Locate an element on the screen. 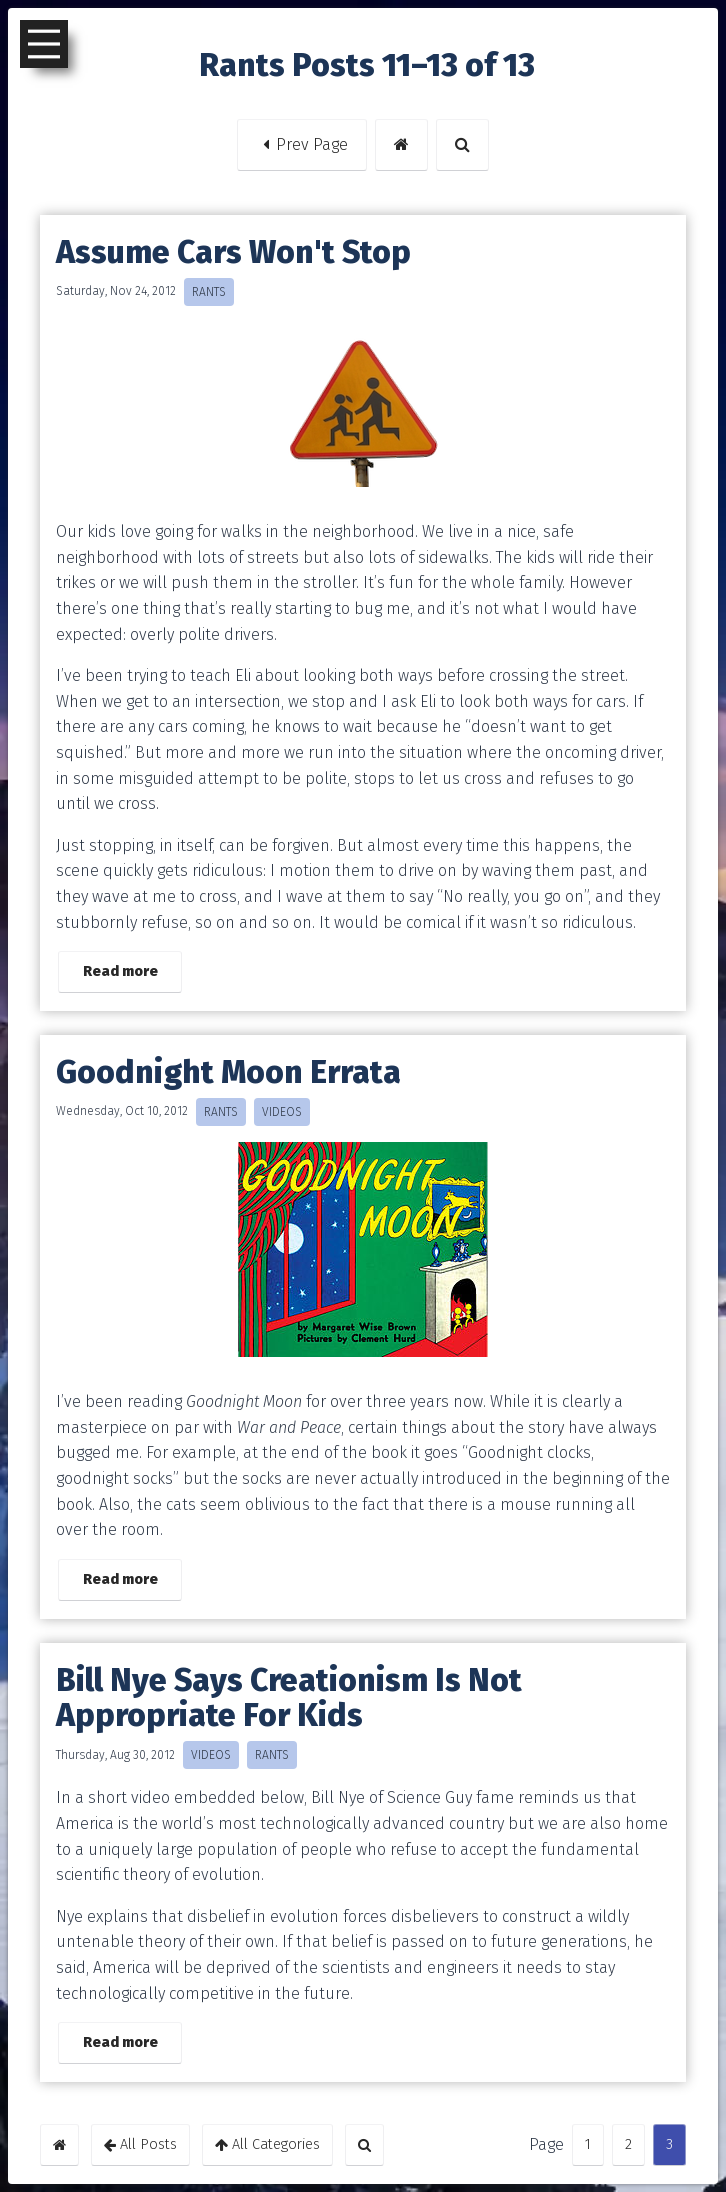 This screenshot has width=726, height=2192. 2 [button] is located at coordinates (622, 2144).